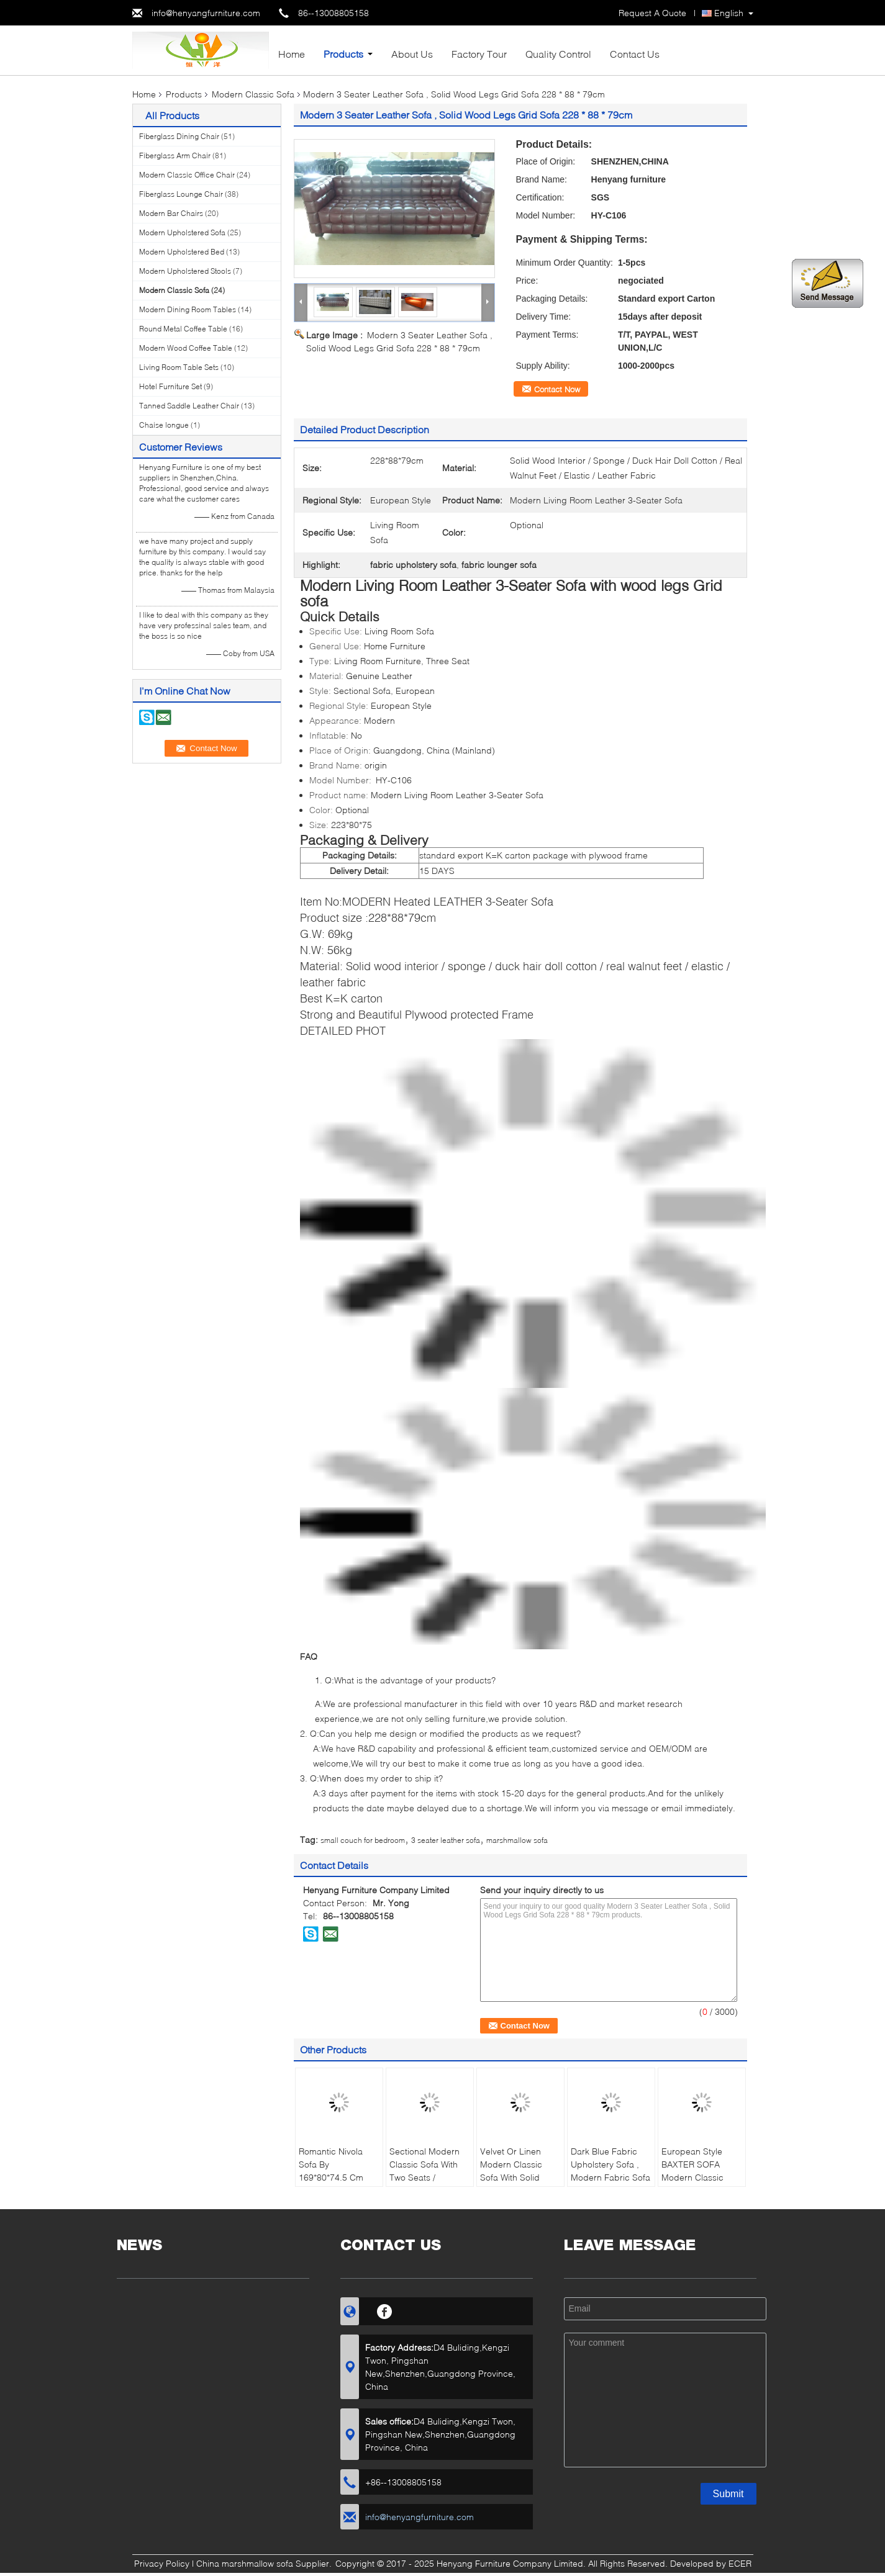 Image resolution: width=885 pixels, height=2576 pixels. What do you see at coordinates (739, 2563) in the screenshot?
I see `ECER` at bounding box center [739, 2563].